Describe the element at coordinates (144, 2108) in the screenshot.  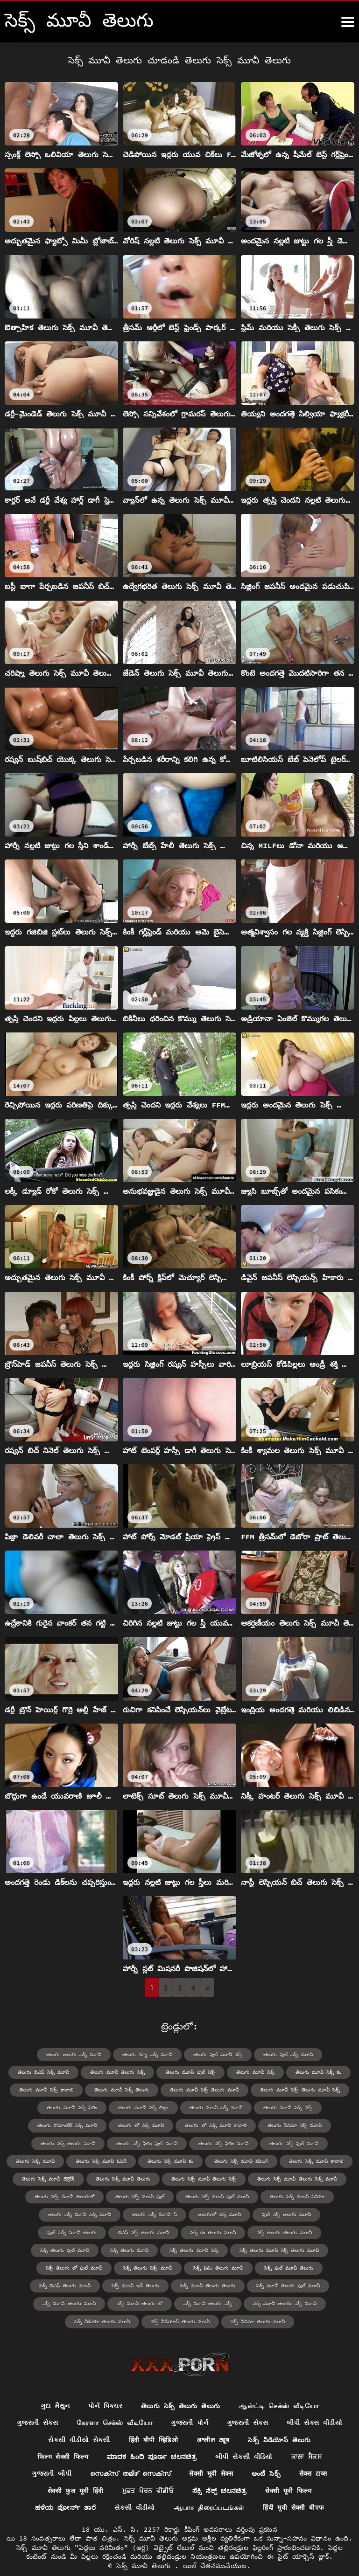
I see `తెలుగు మూవీ సెక్స్ బిట్లు` at that location.